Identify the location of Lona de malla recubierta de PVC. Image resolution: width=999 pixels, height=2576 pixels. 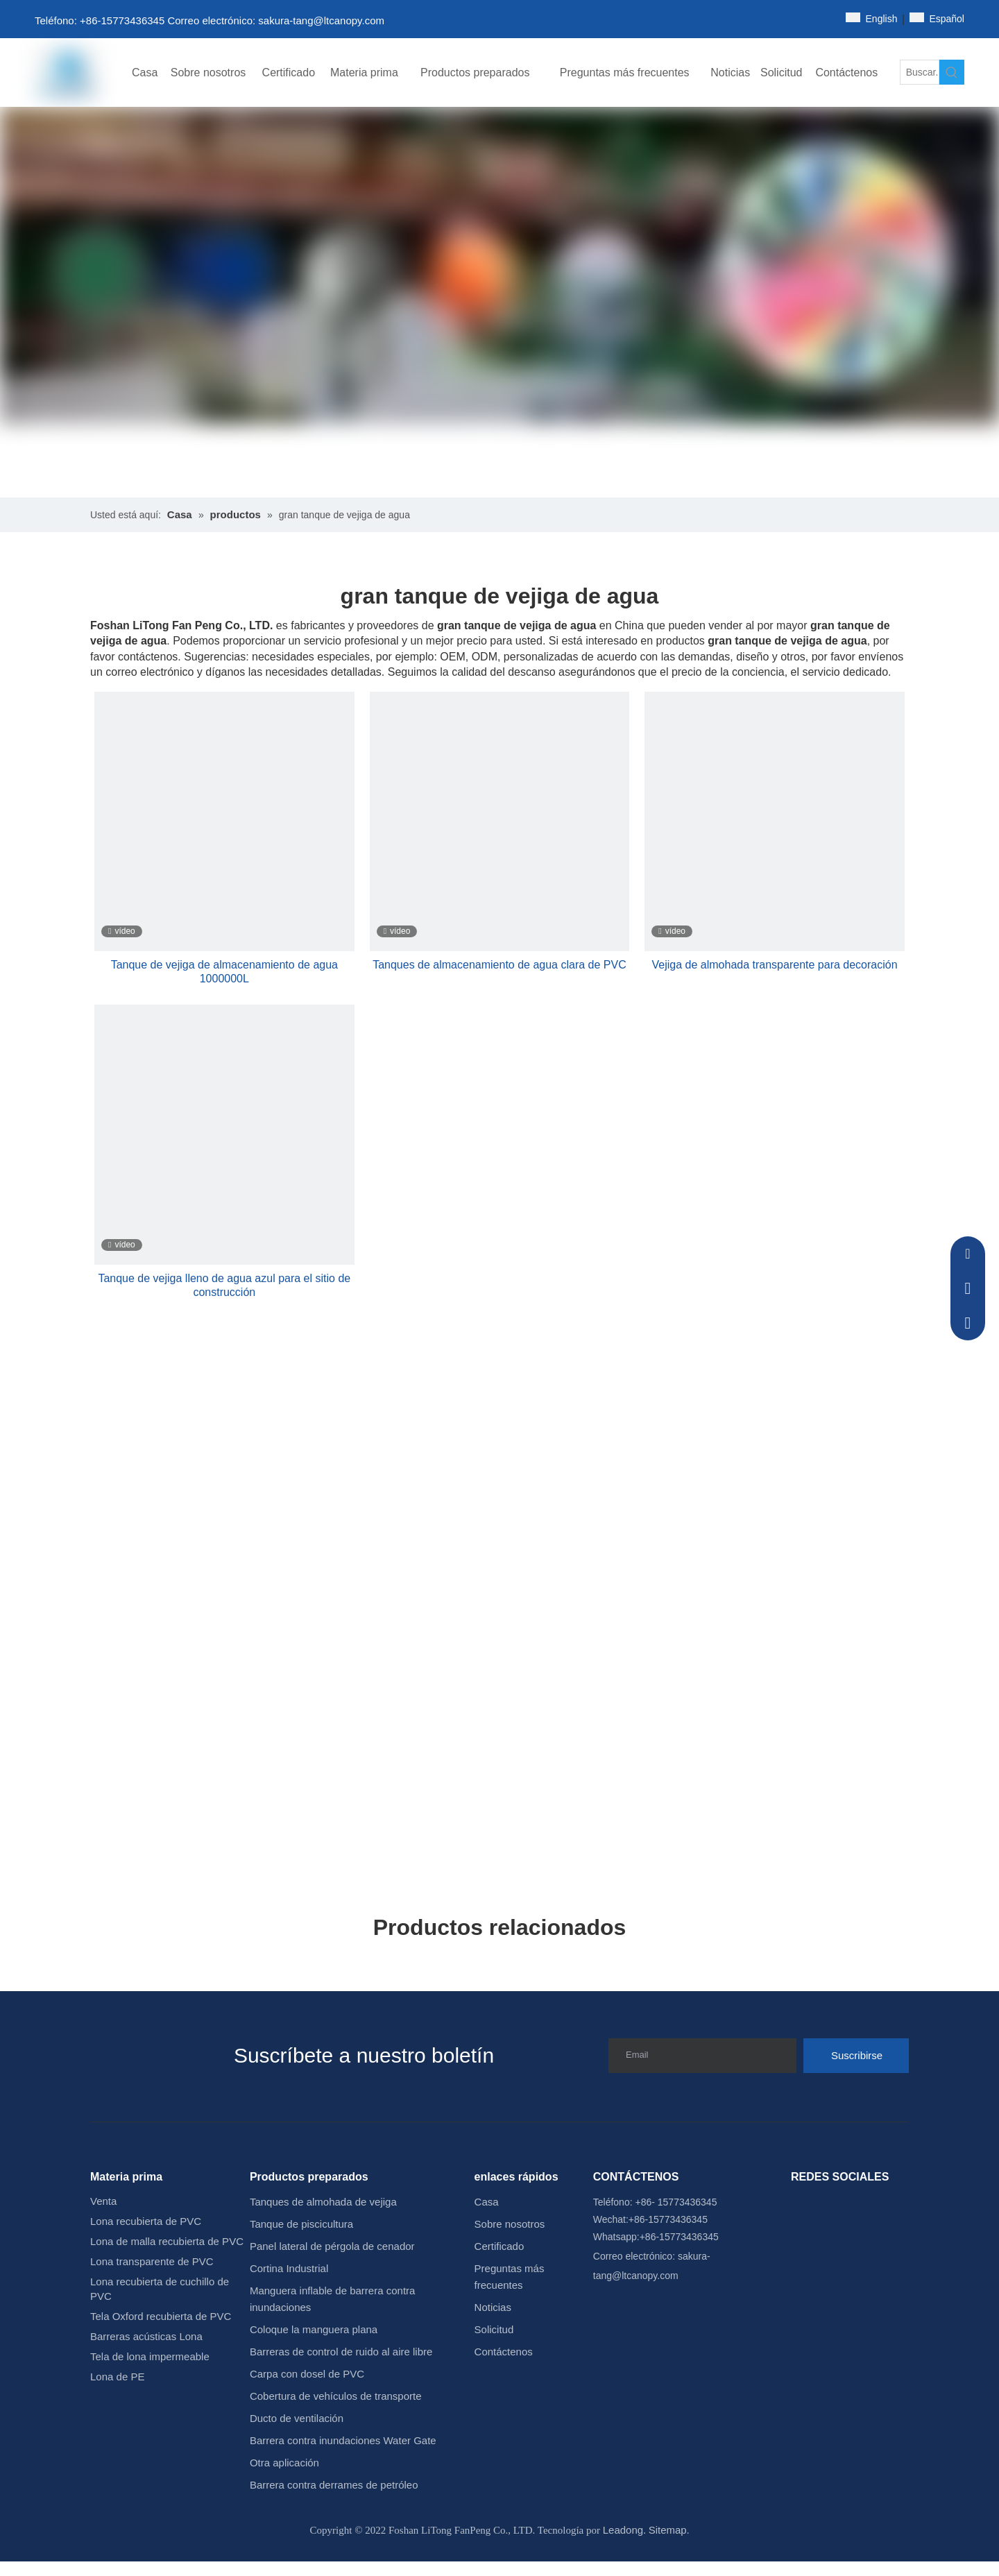
(167, 2241).